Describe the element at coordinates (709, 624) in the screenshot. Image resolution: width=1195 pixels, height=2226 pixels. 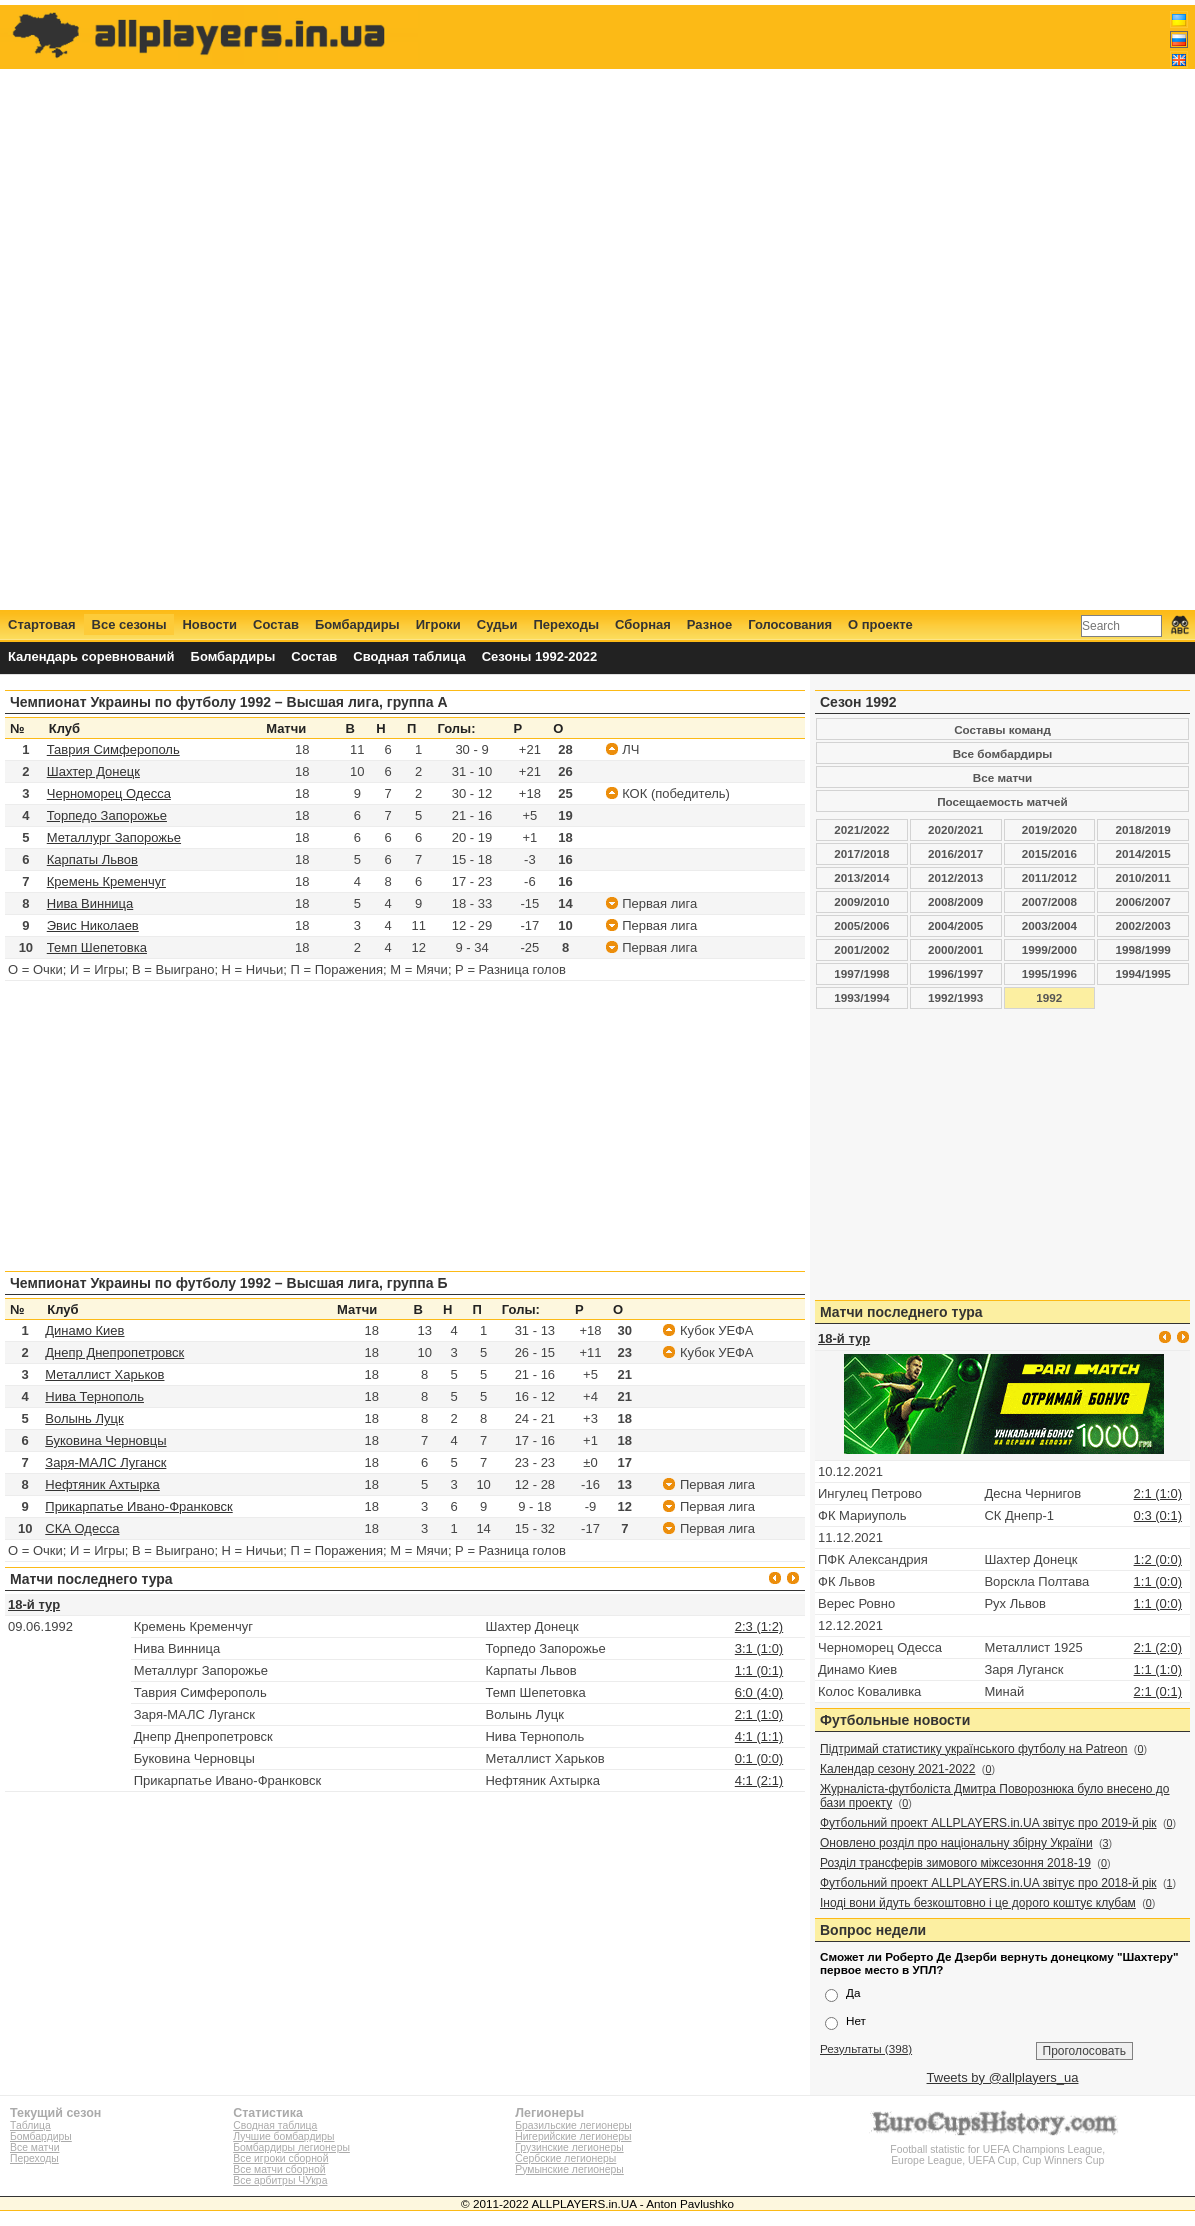
I see `Разное` at that location.